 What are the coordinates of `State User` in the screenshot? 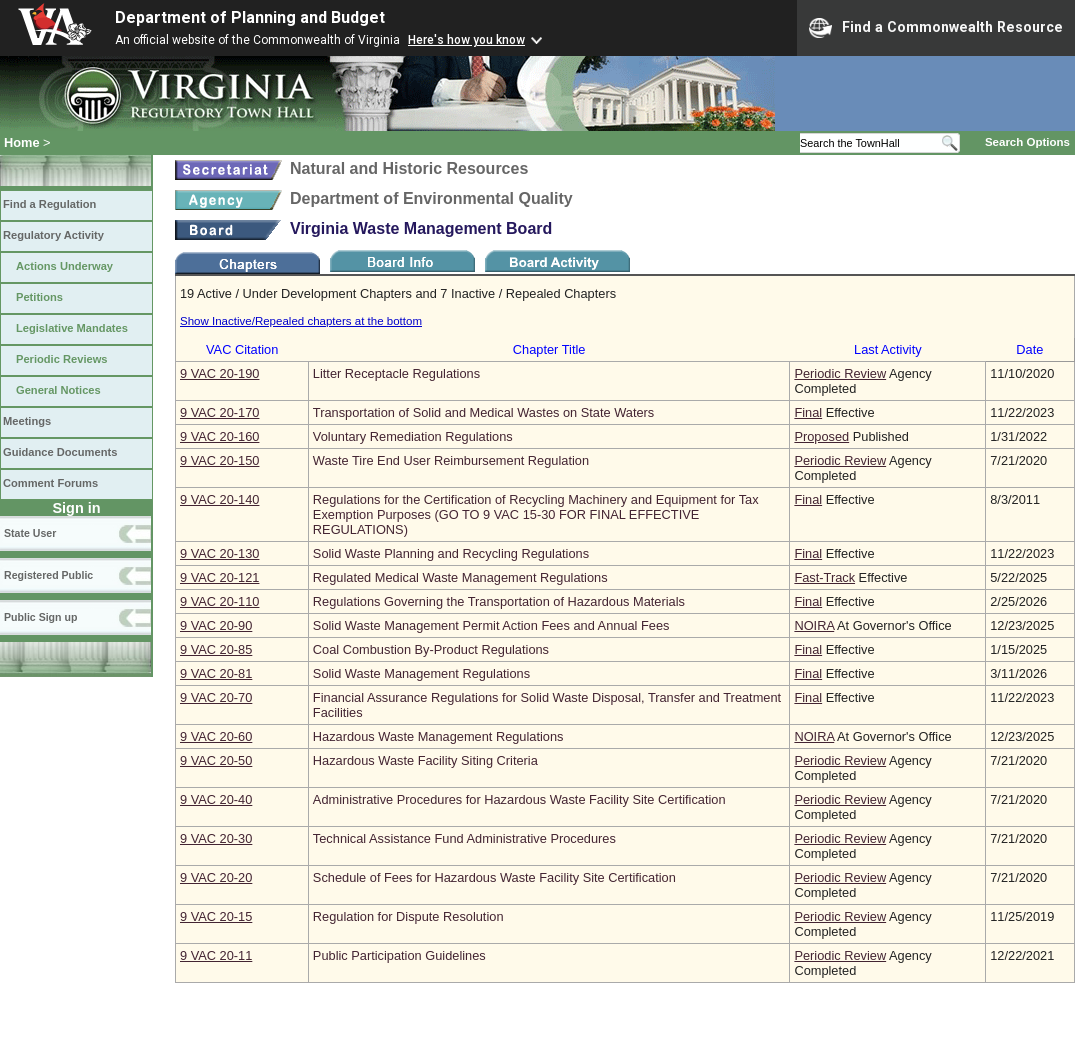 It's located at (30, 533).